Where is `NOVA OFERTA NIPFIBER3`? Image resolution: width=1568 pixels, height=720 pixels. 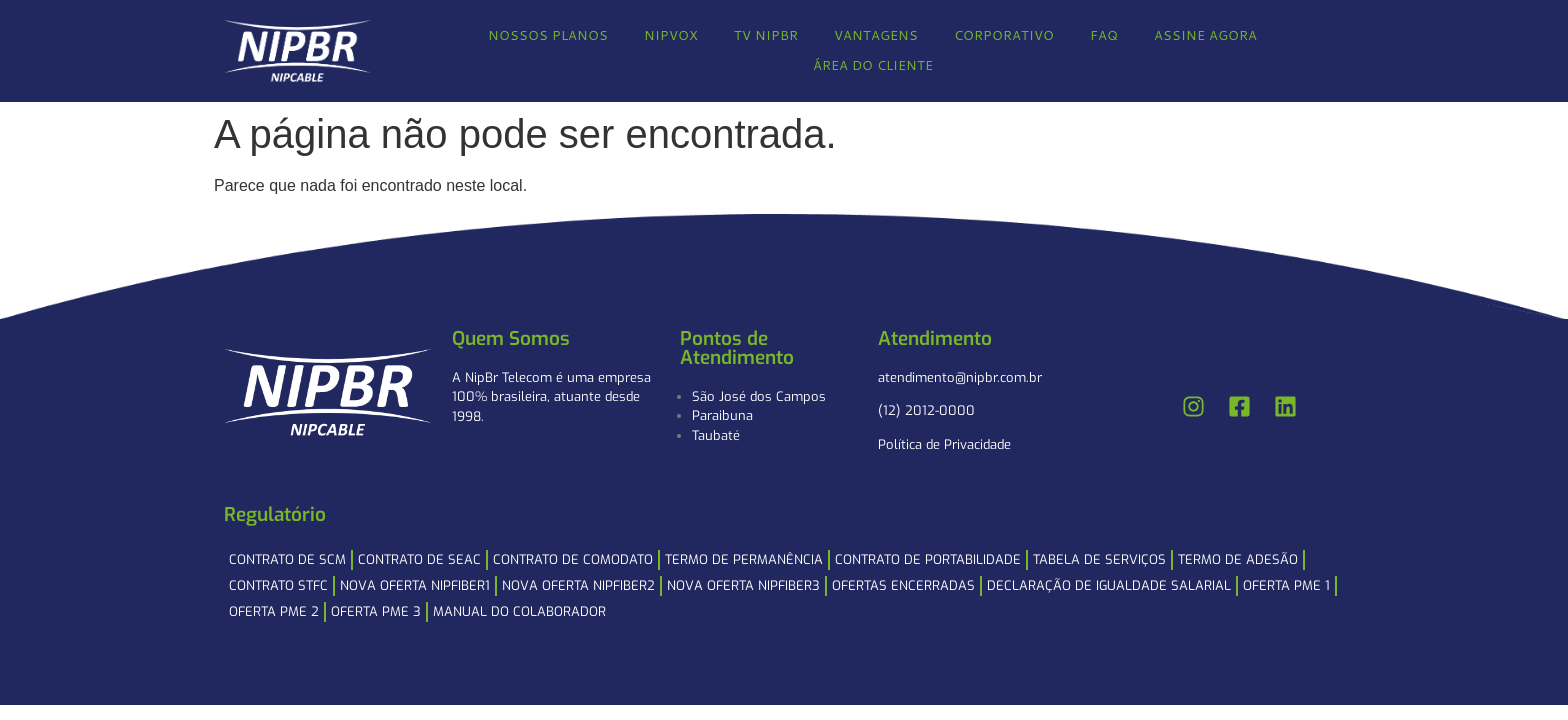
NOVA OFERTA NIPFIBER3 is located at coordinates (743, 585).